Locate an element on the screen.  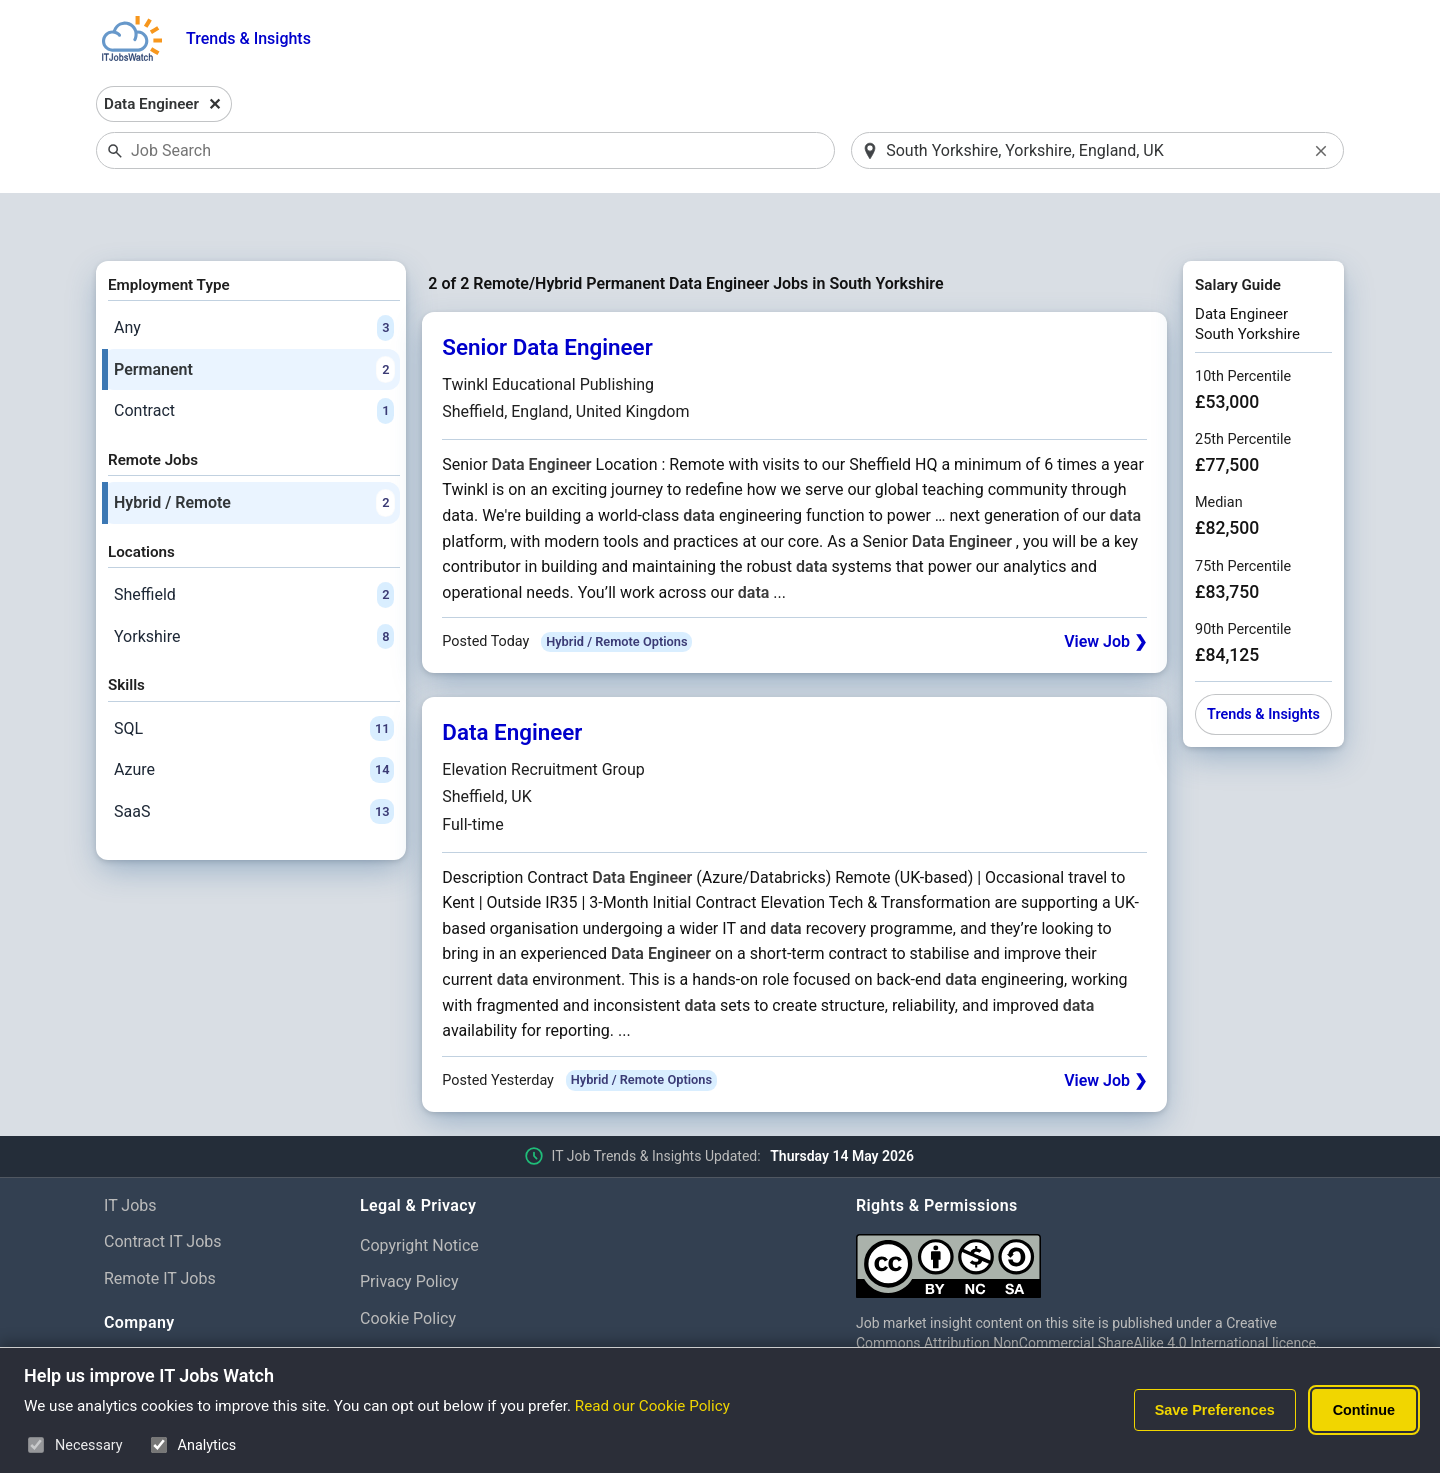
Azure is located at coordinates (254, 718).